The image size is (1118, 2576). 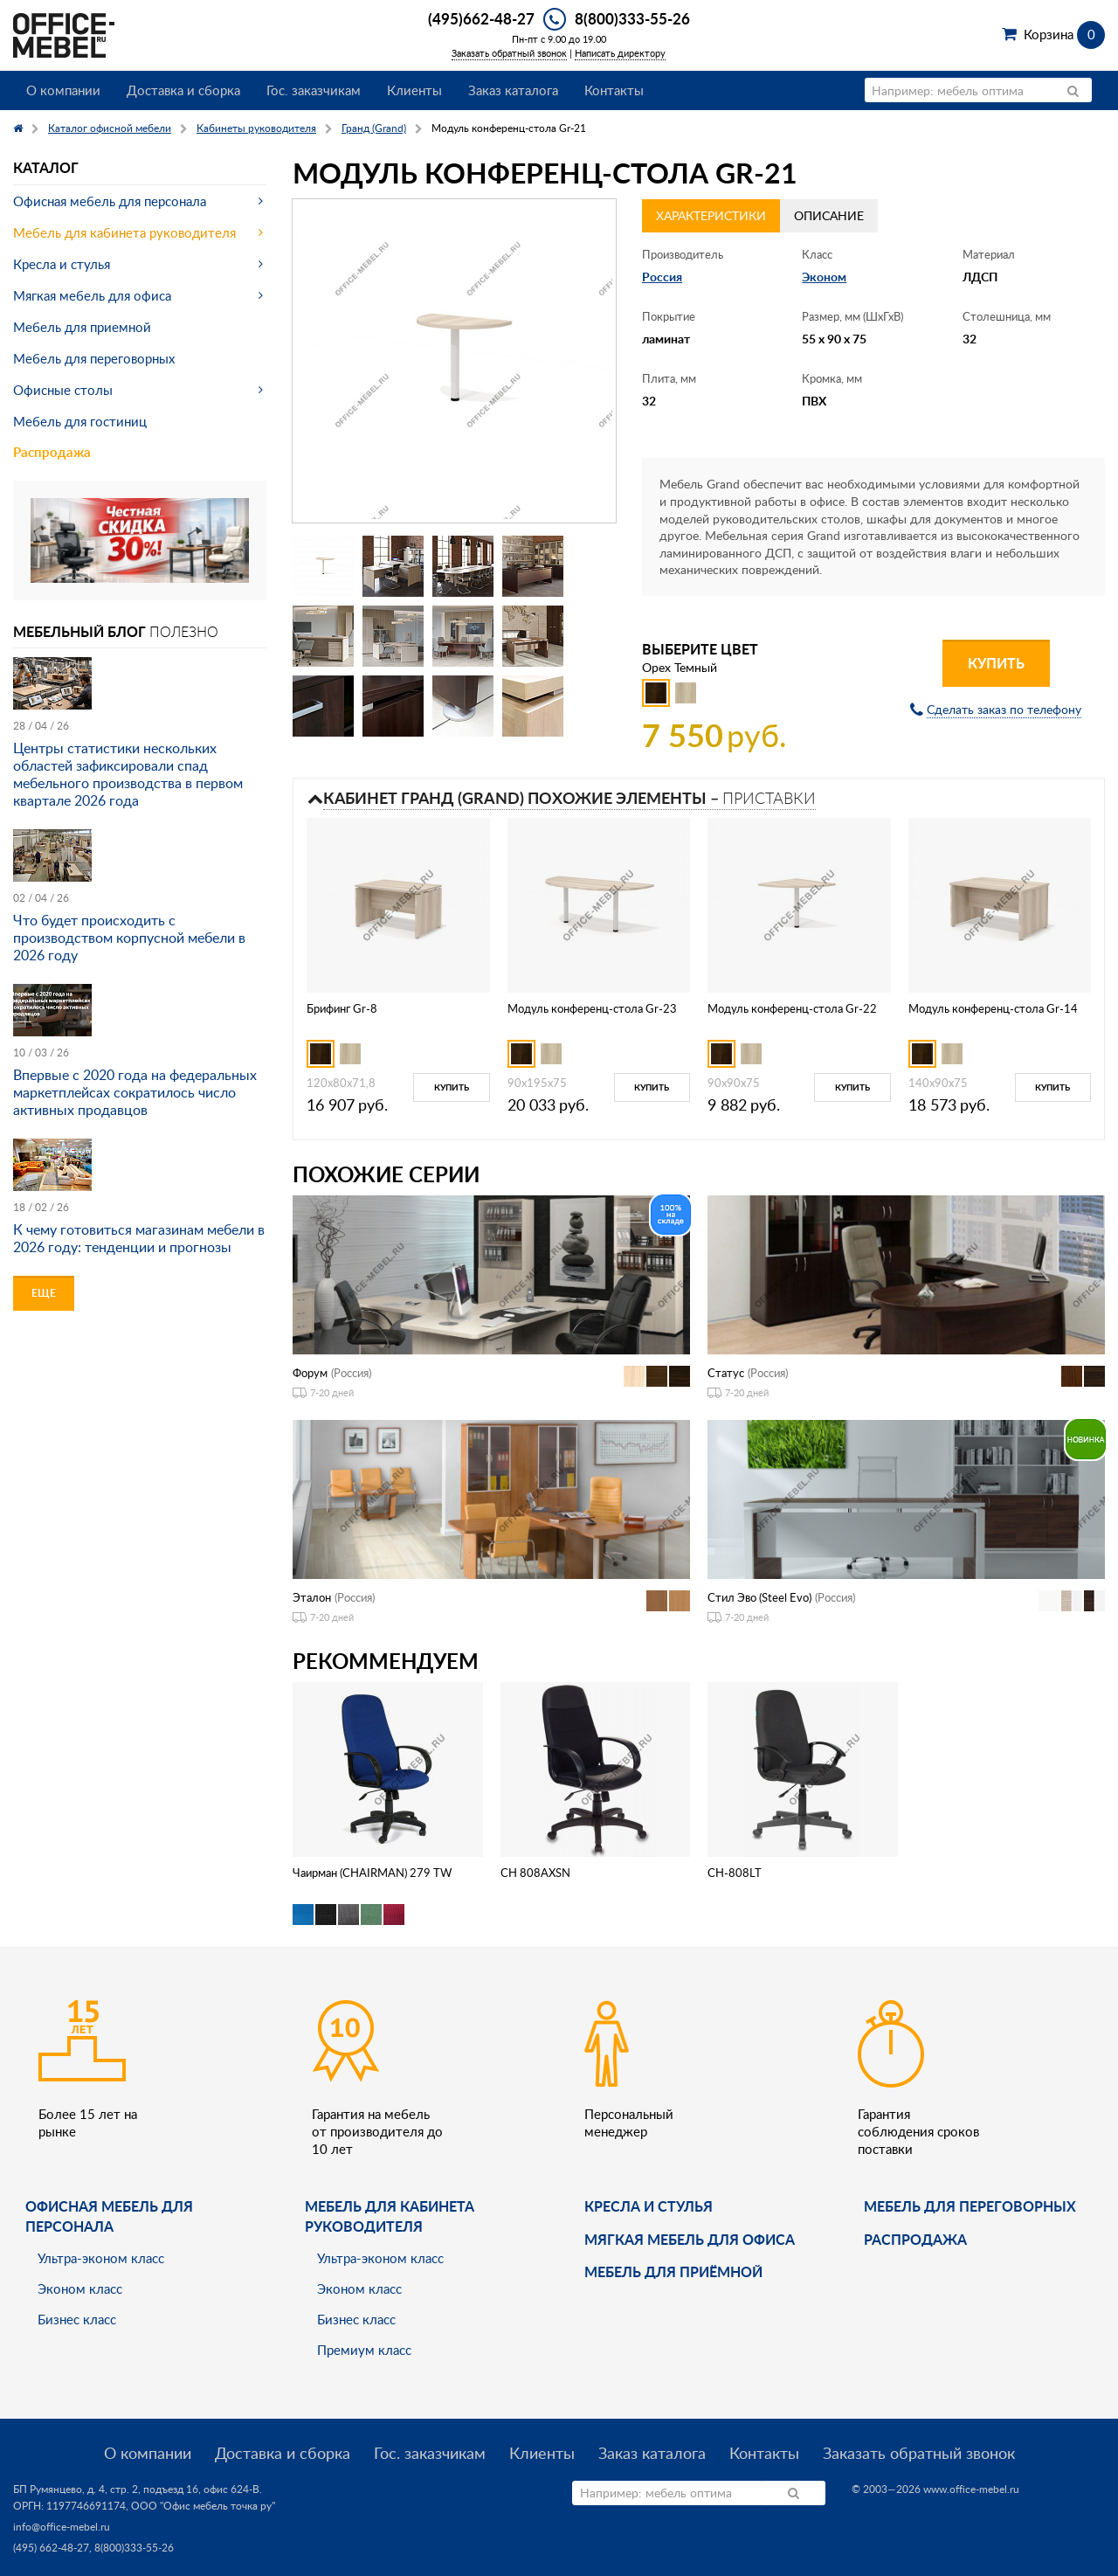 I want to click on Впервые с 2020 года на федеральных маркетплейсах сократилось число активных продавцов, so click(x=135, y=1092).